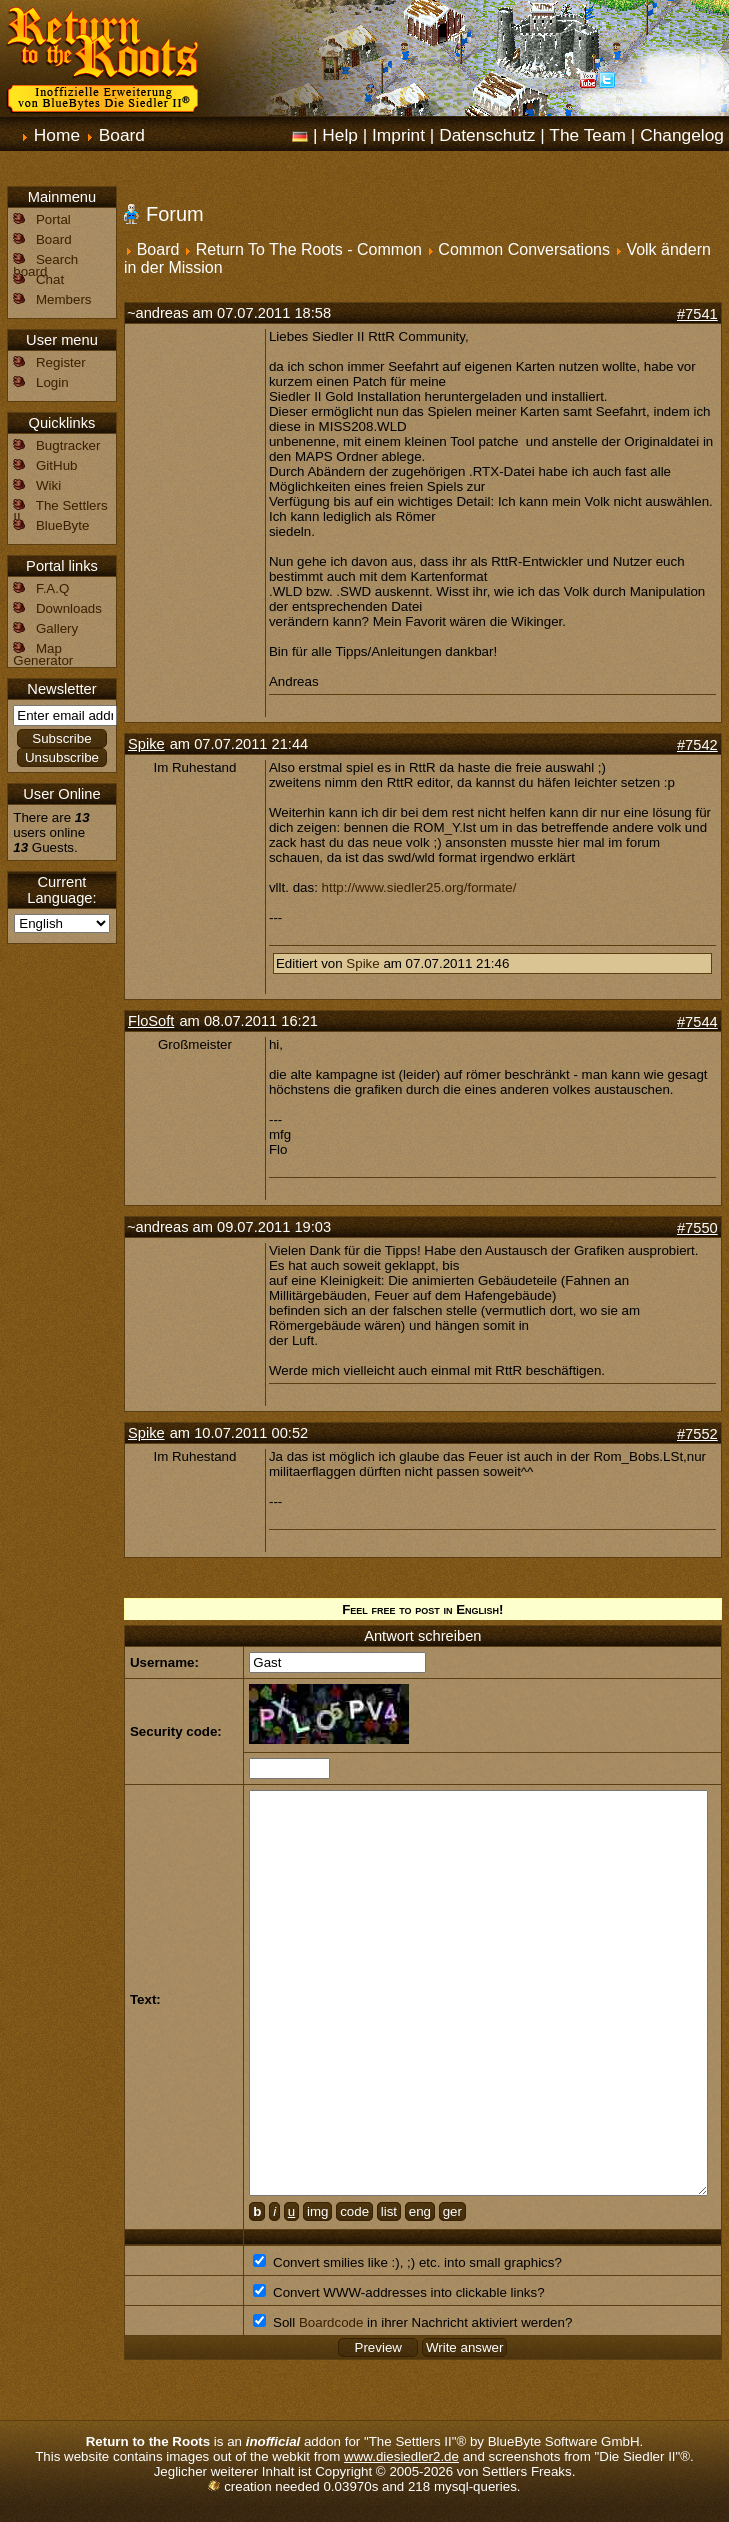 The height and width of the screenshot is (2522, 729). I want to click on Register, so click(61, 362).